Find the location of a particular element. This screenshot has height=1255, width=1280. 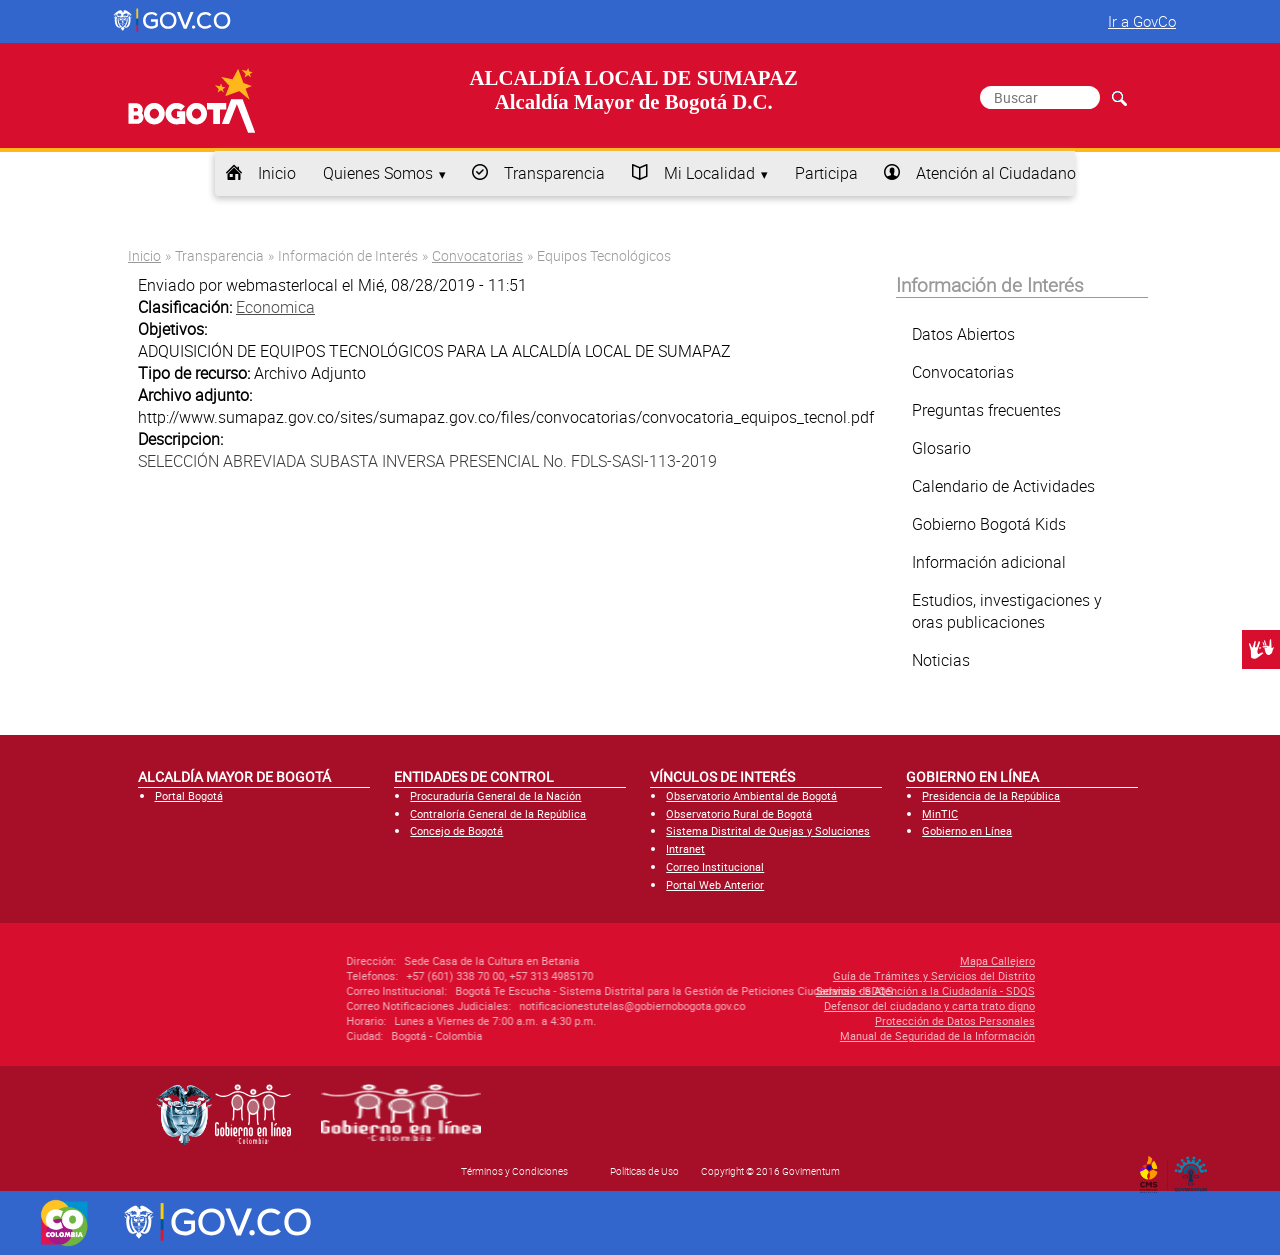

Calendario de Actividades is located at coordinates (1003, 486).